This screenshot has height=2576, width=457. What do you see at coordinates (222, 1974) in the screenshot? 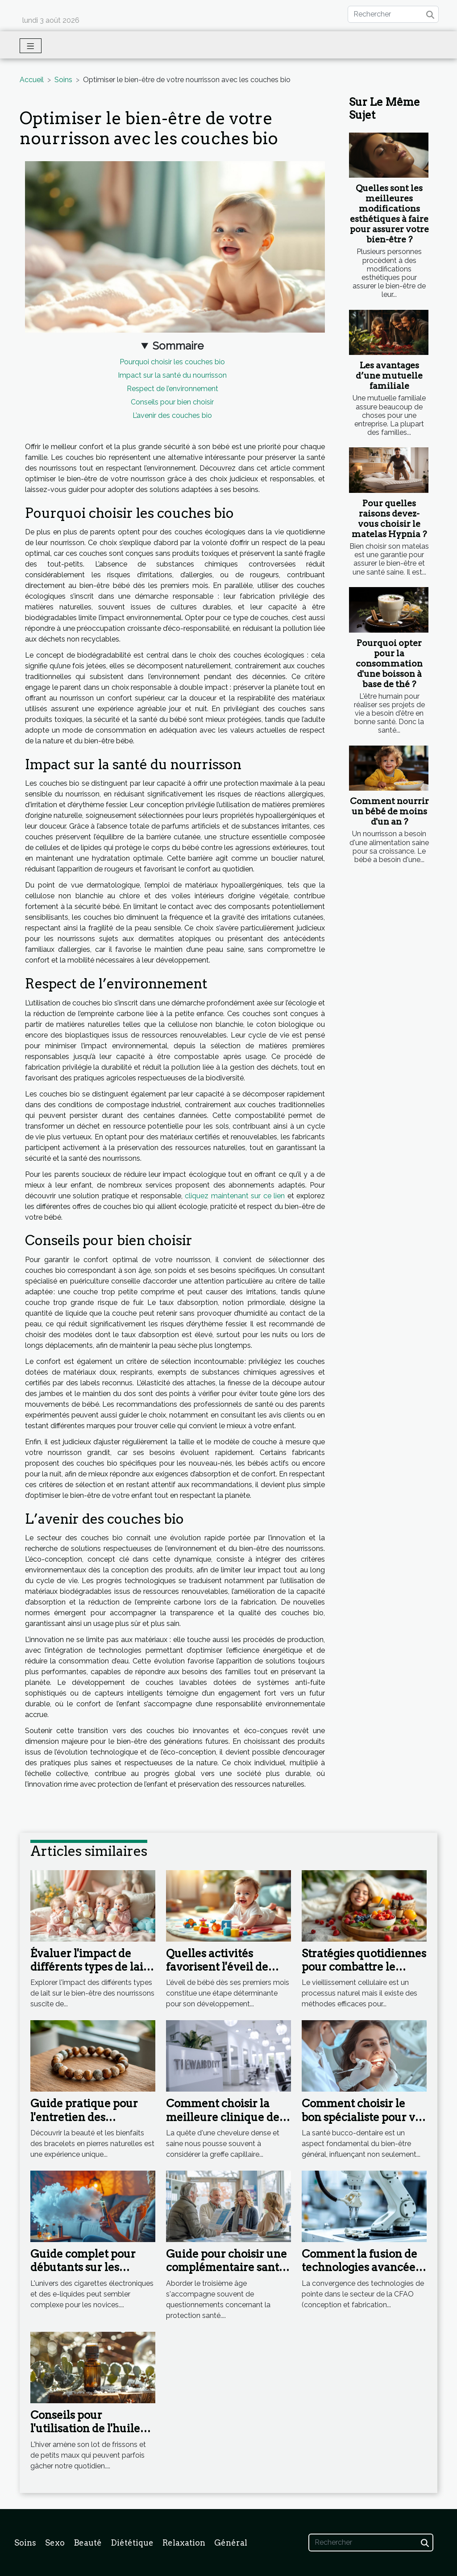
I see `Quelles activités favorisent l'éveil de bébé dès les premiers mois ?` at bounding box center [222, 1974].